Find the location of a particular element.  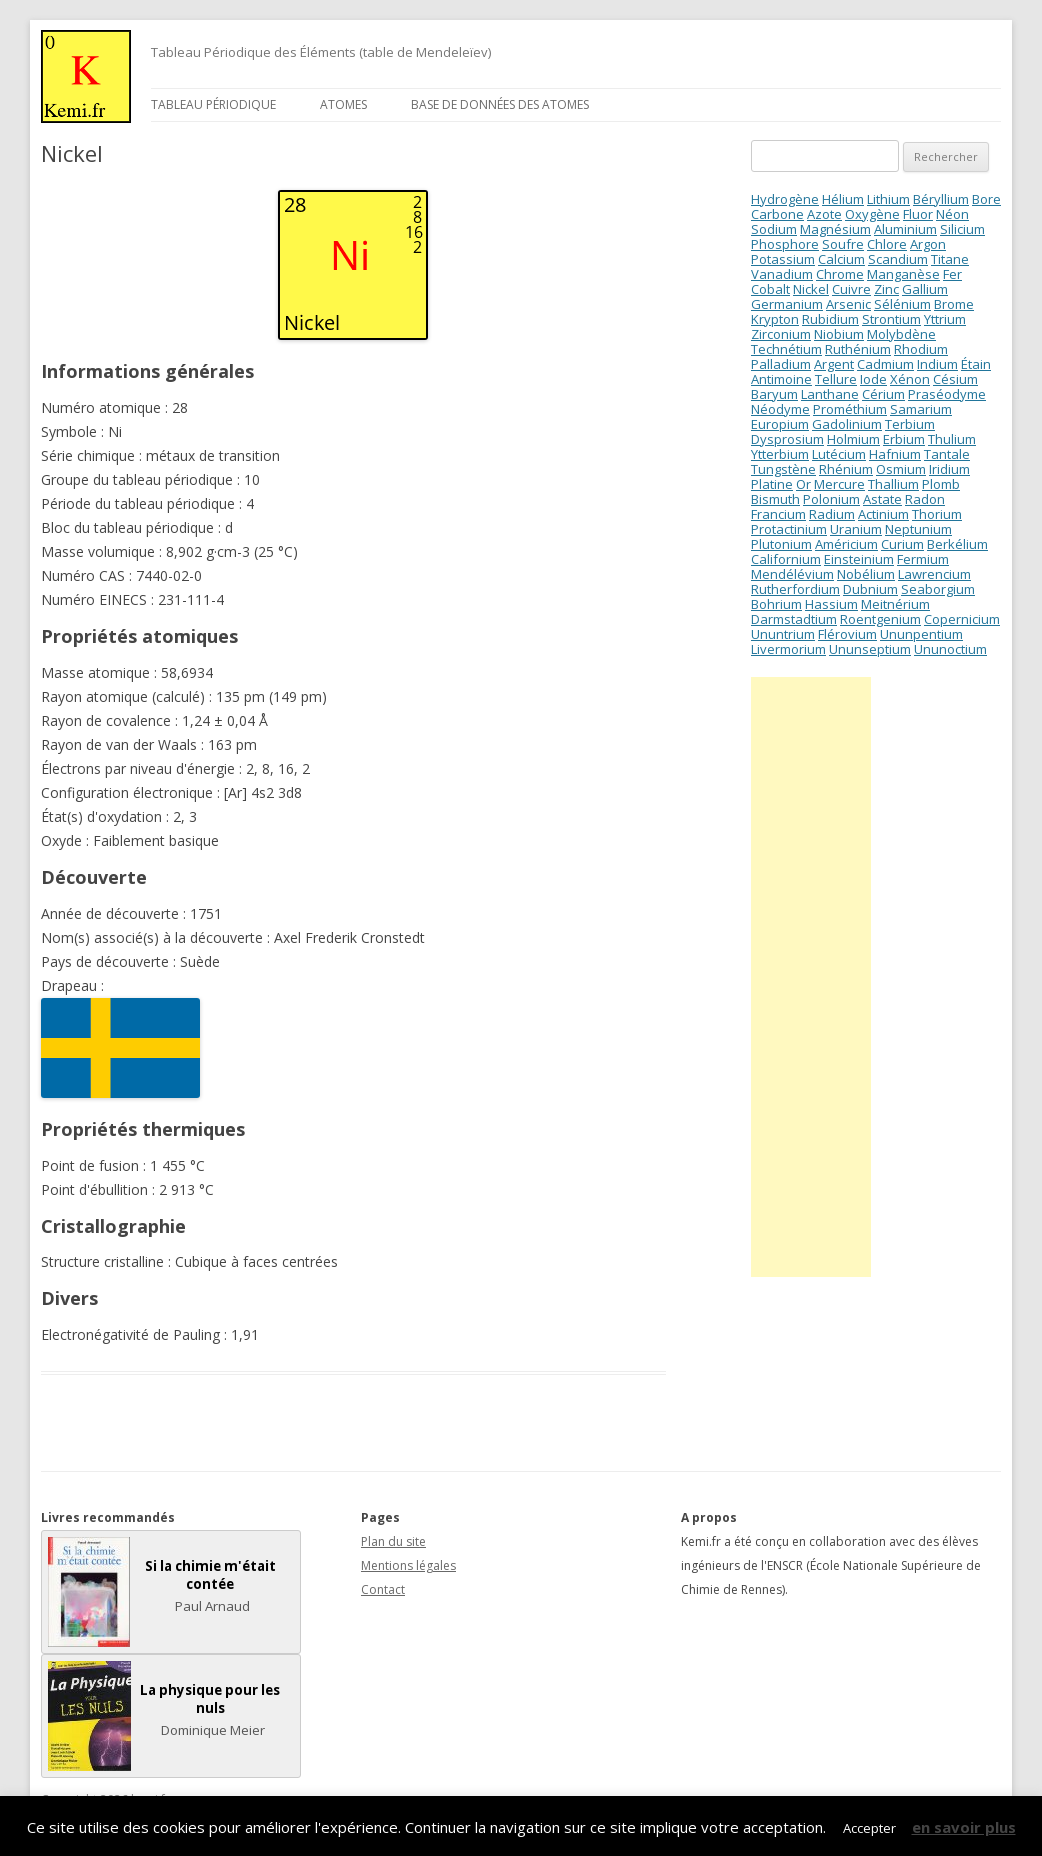

en savoir plus is located at coordinates (964, 1827).